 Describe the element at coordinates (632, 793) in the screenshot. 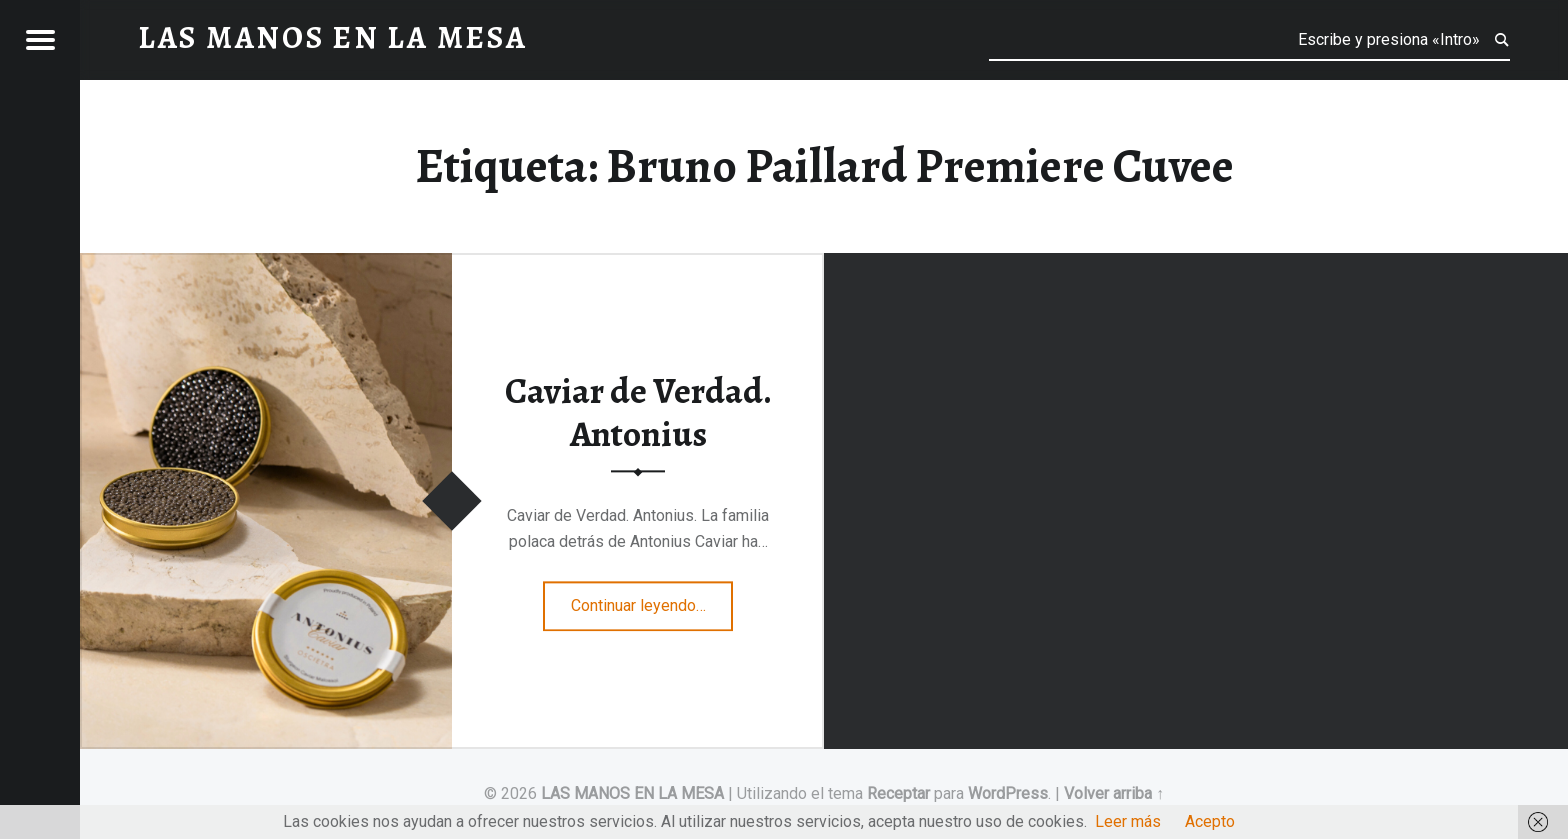

I see `LAS MANOS EN LA MESA` at that location.